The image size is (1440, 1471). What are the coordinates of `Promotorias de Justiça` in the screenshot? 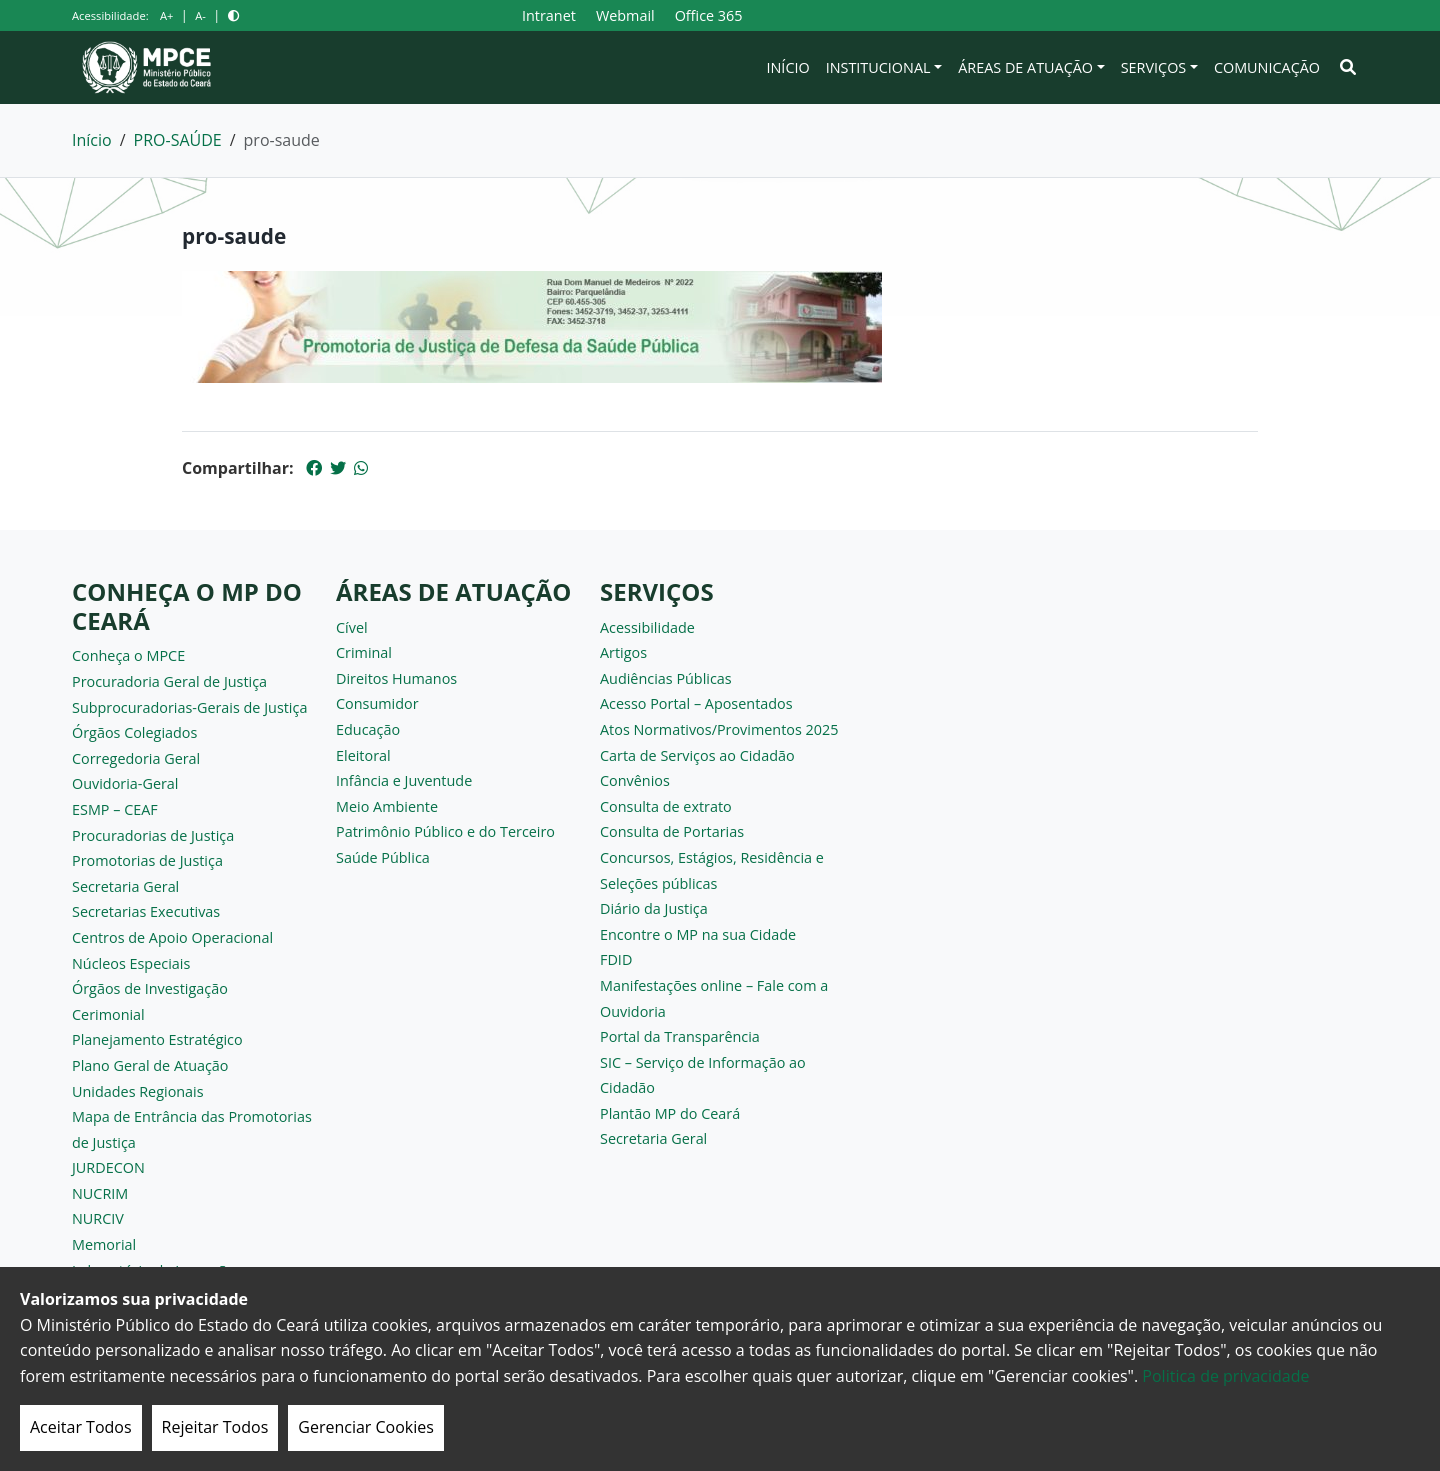 It's located at (147, 860).